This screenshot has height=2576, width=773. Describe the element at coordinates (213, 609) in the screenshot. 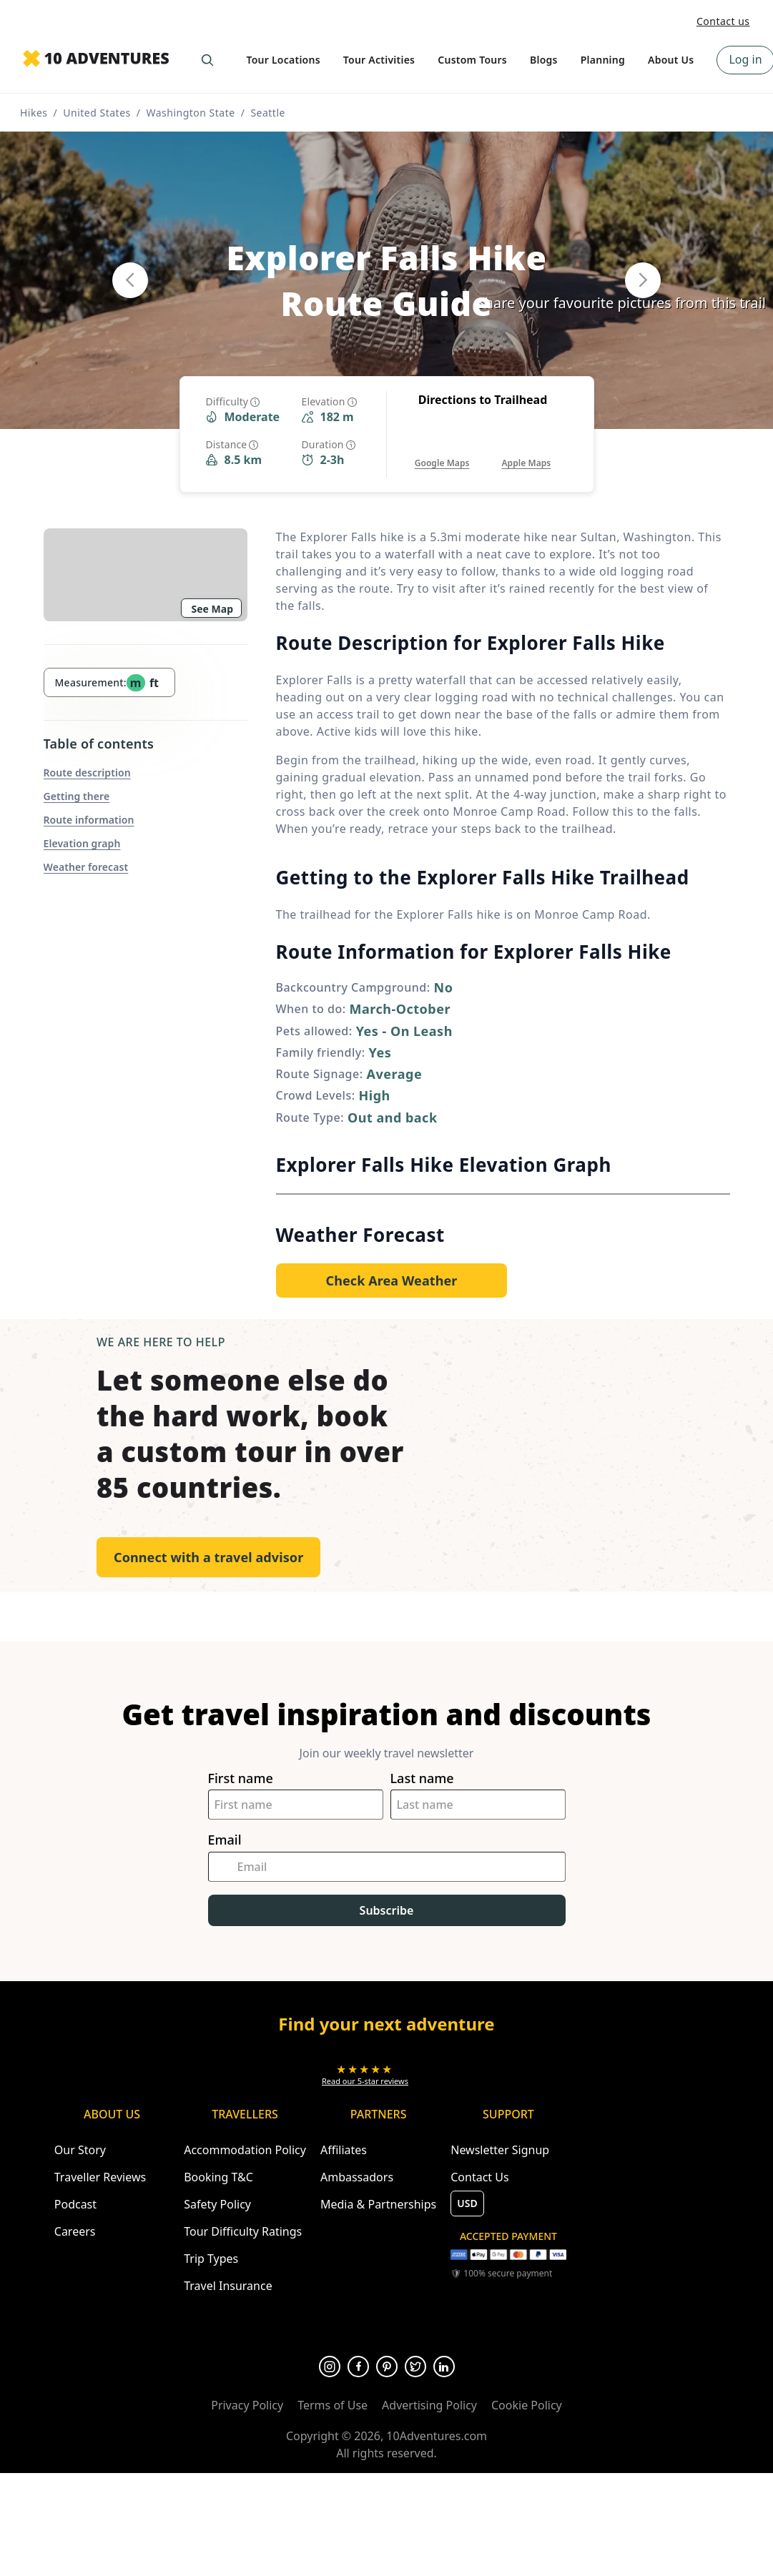

I see `See Map` at that location.